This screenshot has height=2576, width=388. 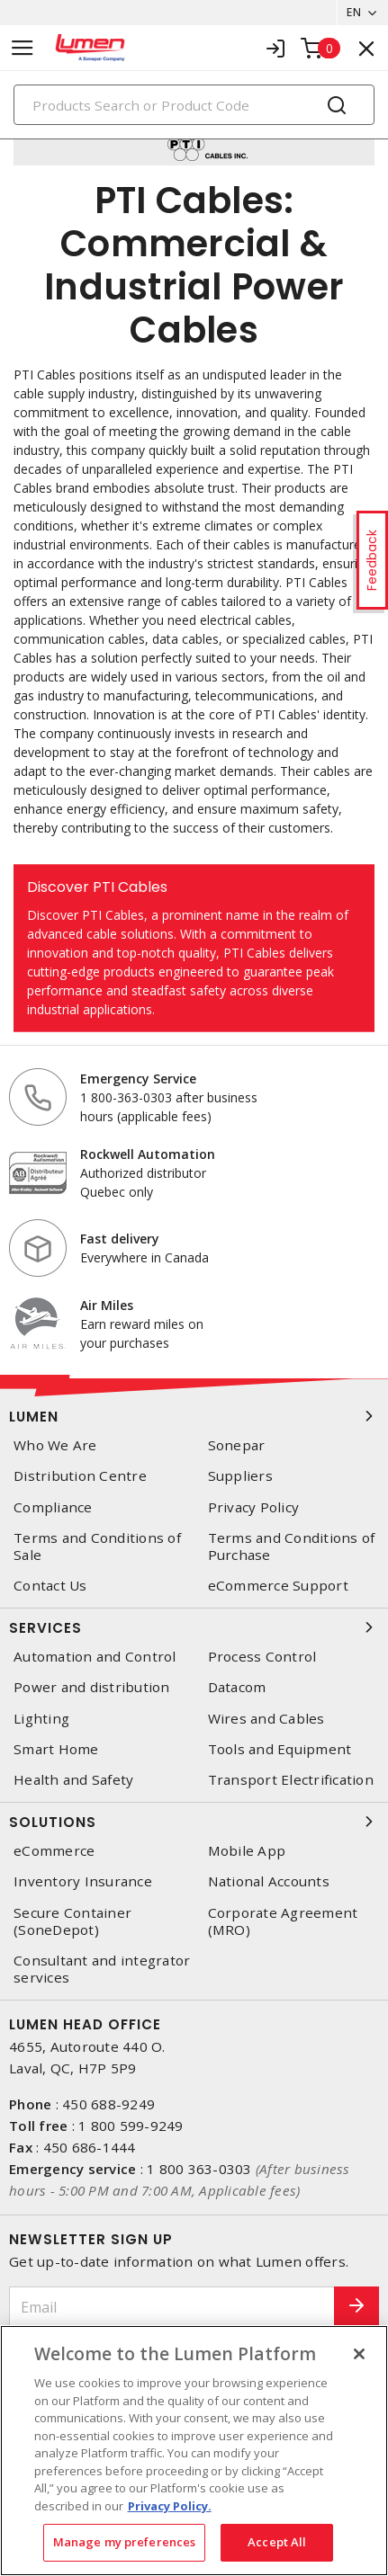 I want to click on [Toggle navigation], so click(x=22, y=48).